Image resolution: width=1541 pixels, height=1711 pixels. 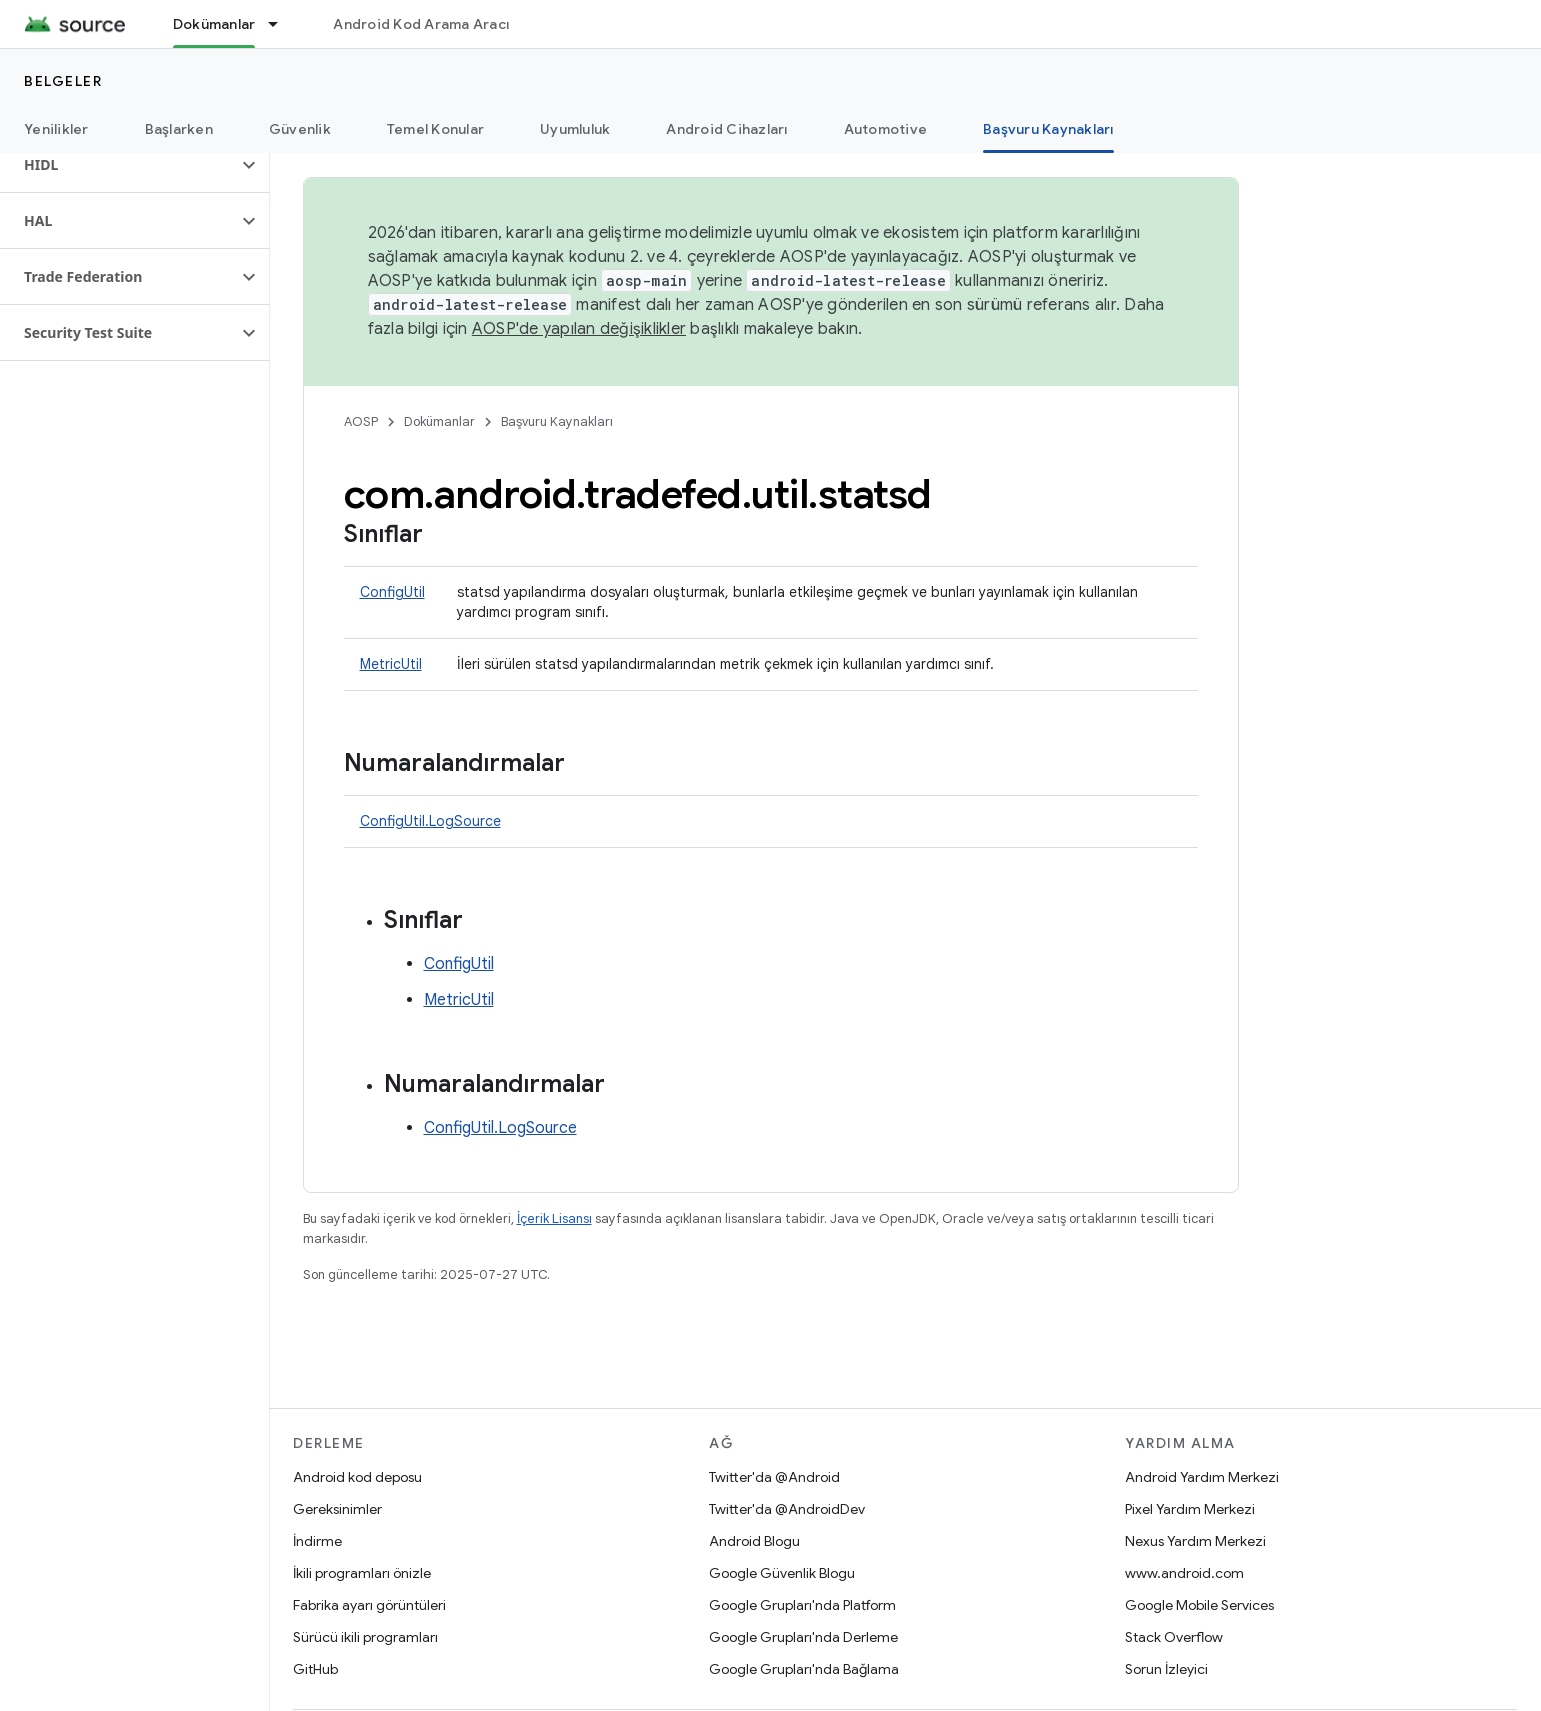 I want to click on Google Grupları'nda Derleme, so click(x=803, y=1637).